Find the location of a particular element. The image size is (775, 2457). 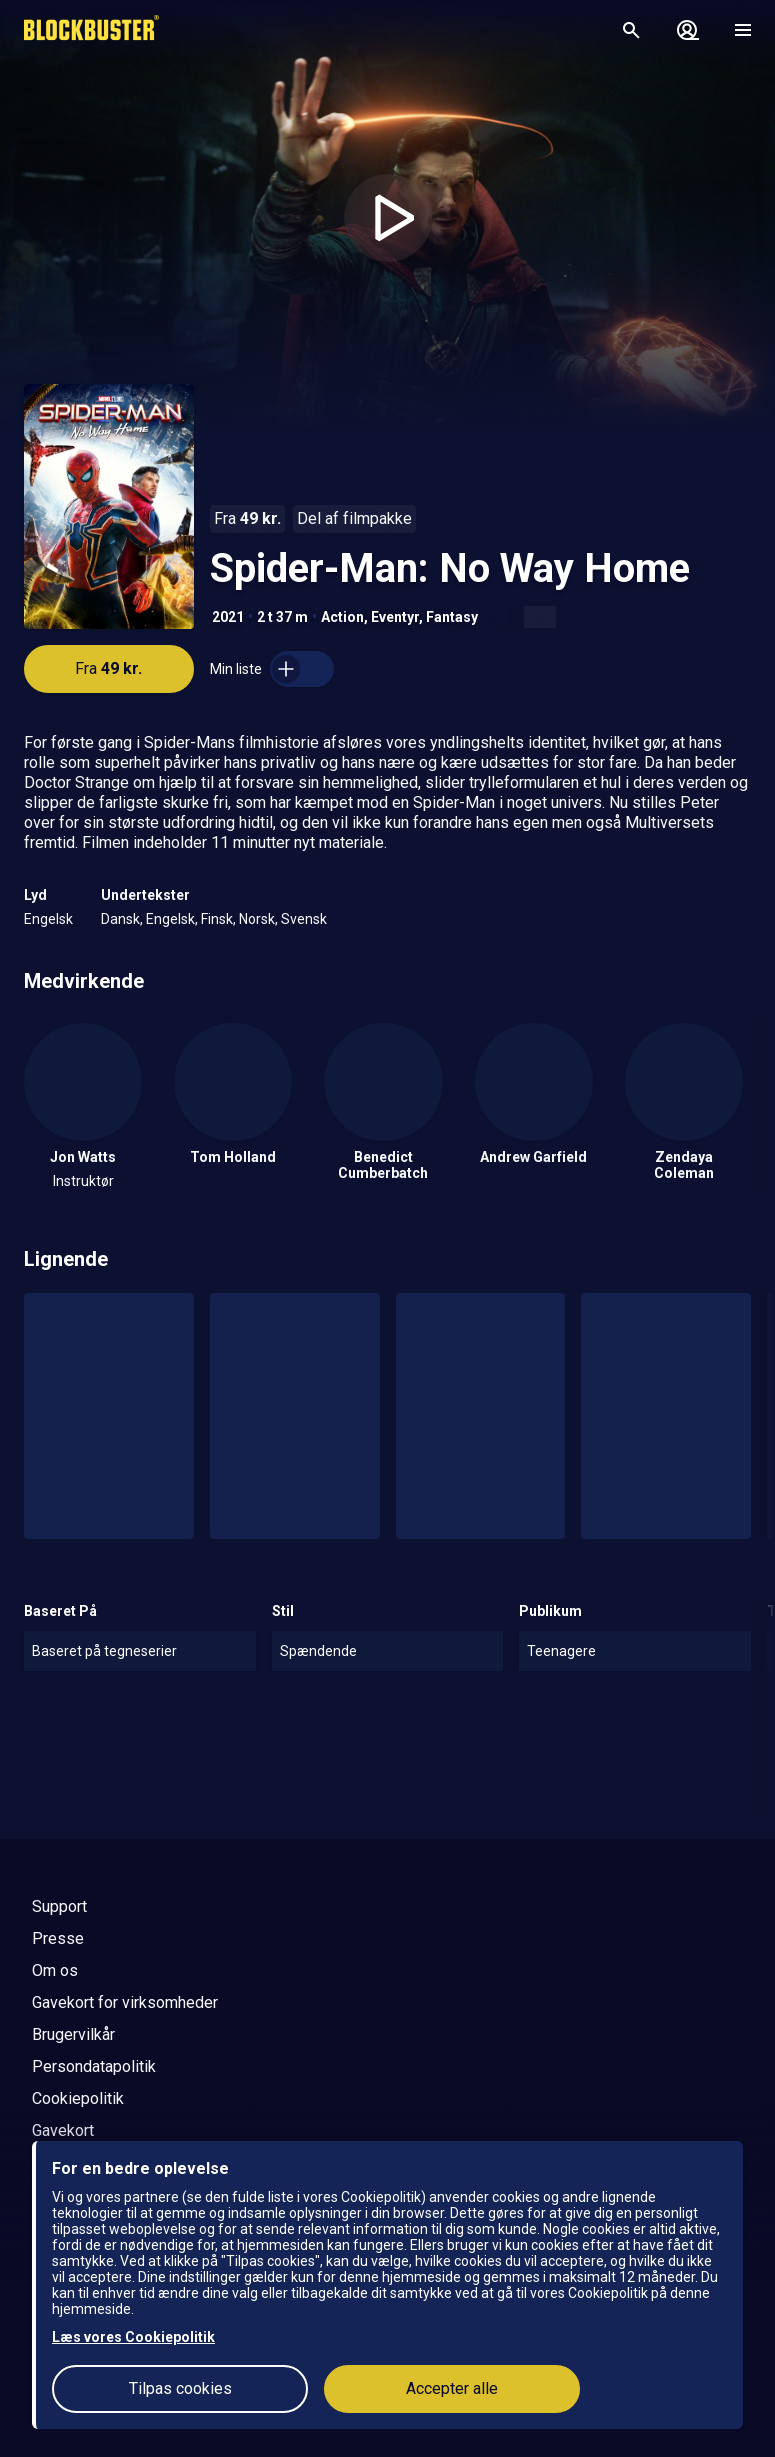

Engelsk is located at coordinates (48, 919).